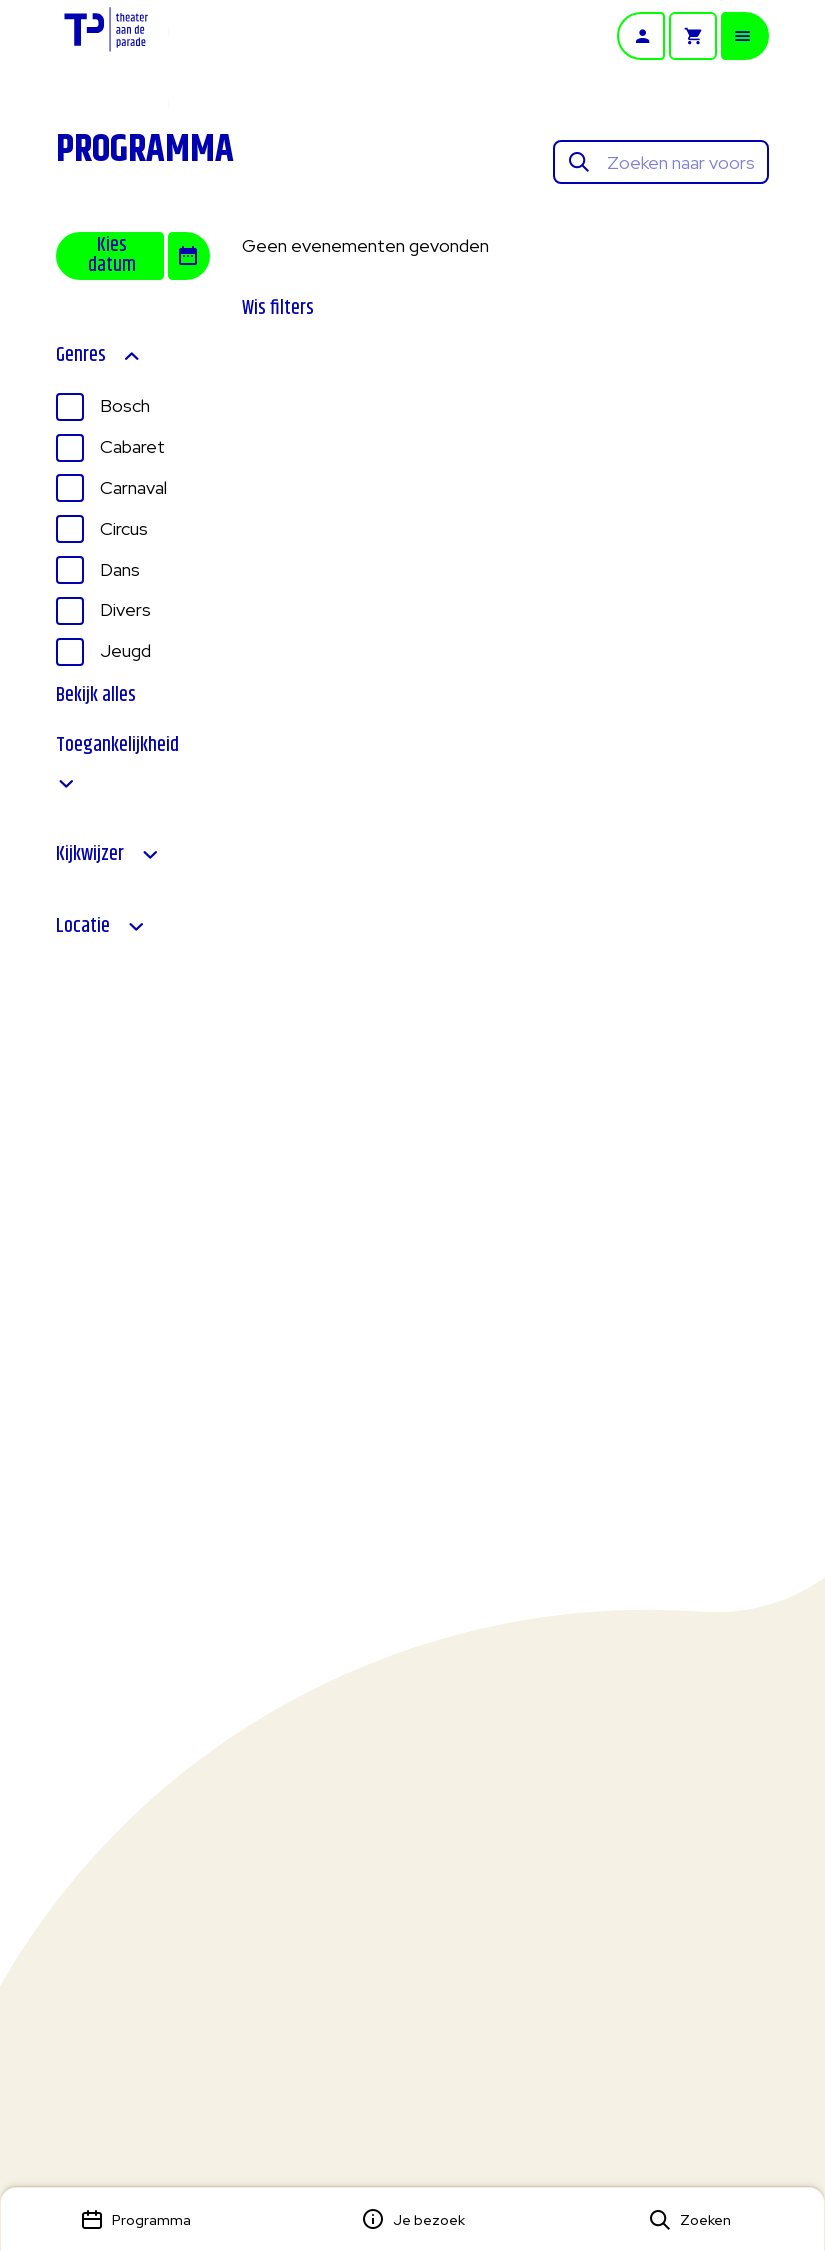 This screenshot has height=2251, width=825. Describe the element at coordinates (641, 36) in the screenshot. I see `[Account]` at that location.